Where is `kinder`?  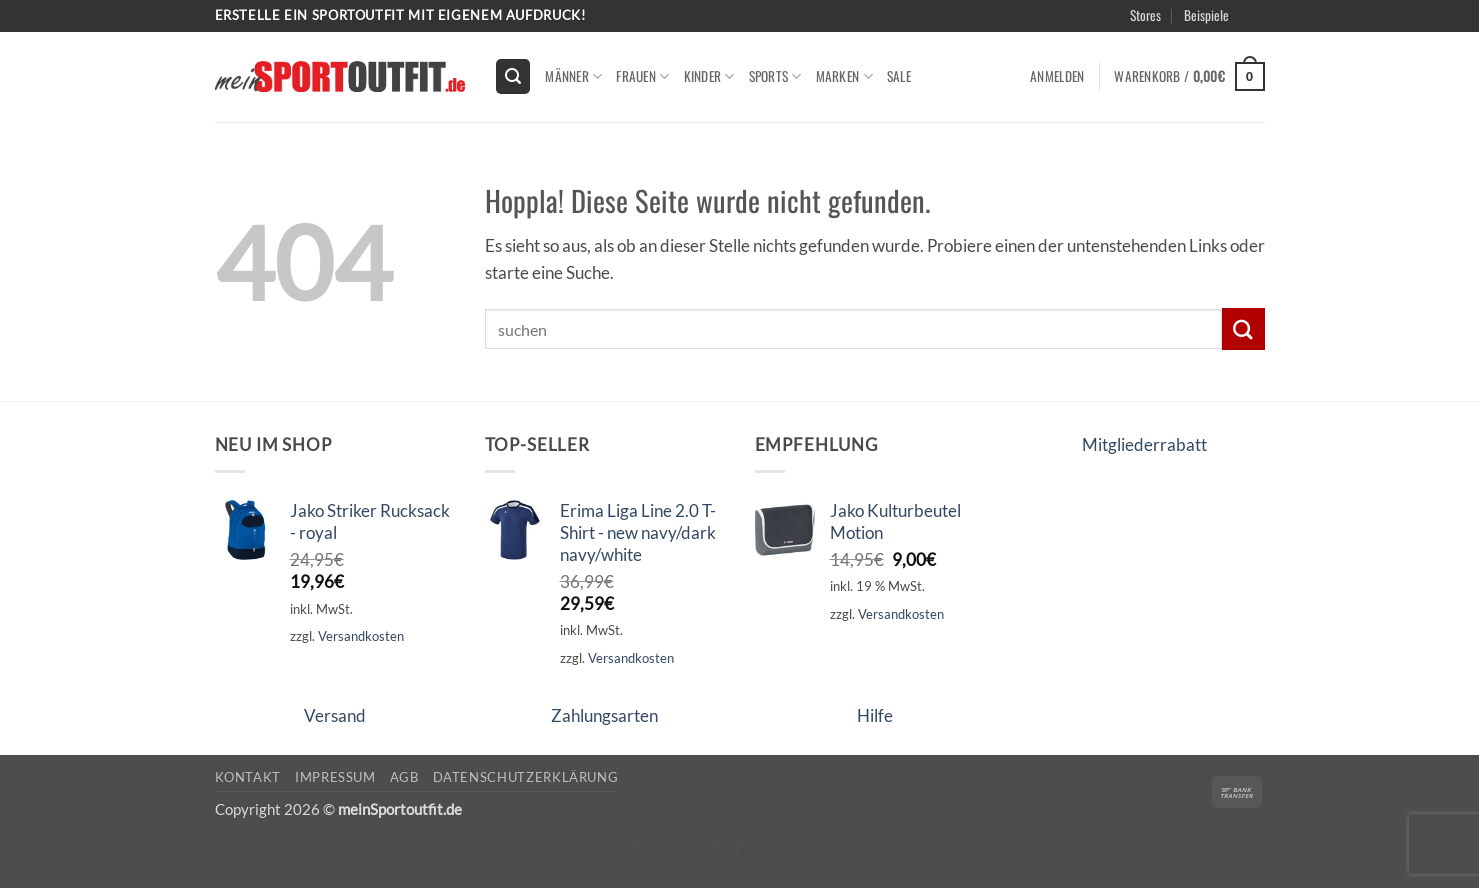 kinder is located at coordinates (709, 76).